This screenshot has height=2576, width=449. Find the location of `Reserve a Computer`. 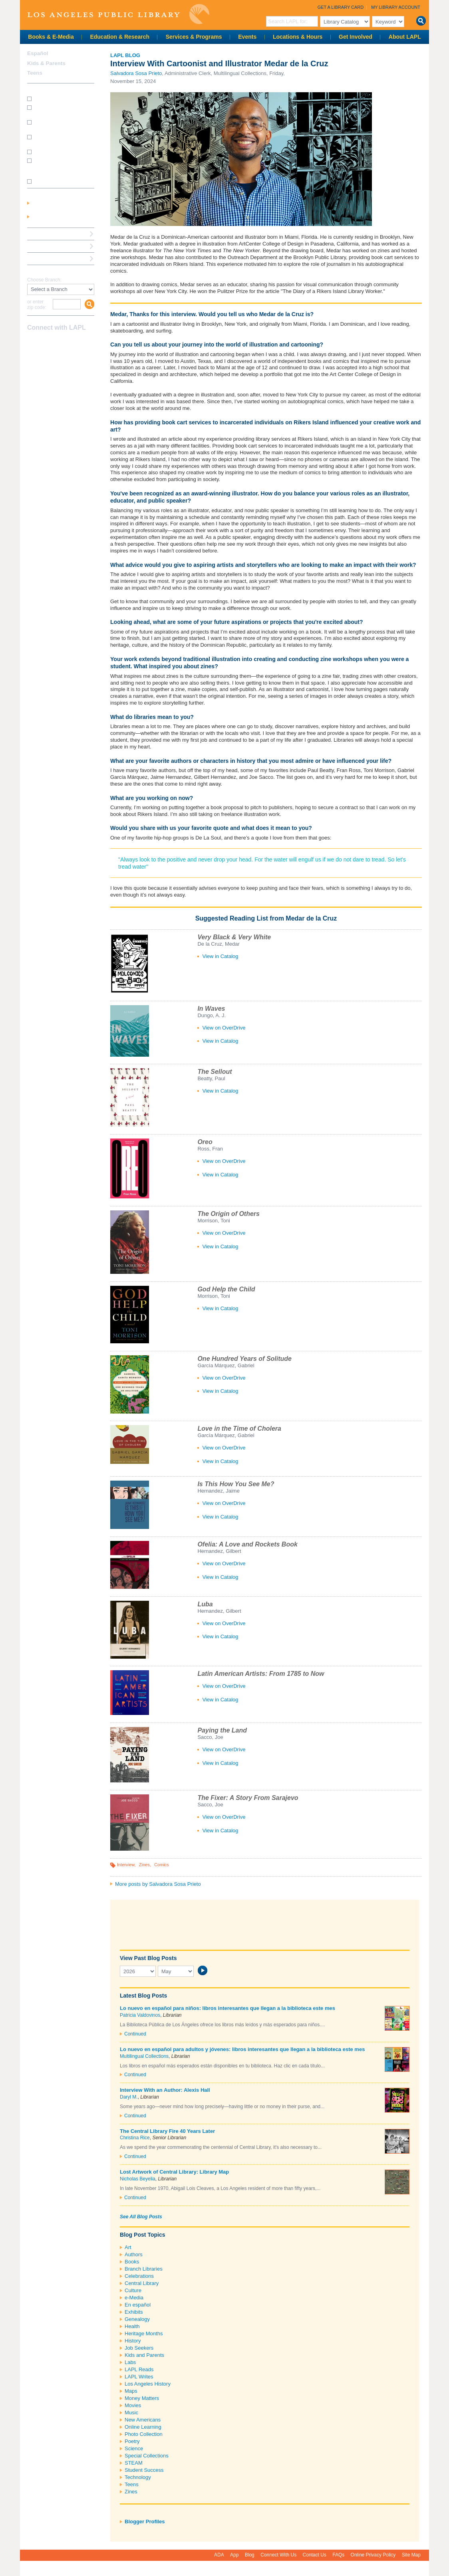

Reserve a Computer is located at coordinates (52, 234).